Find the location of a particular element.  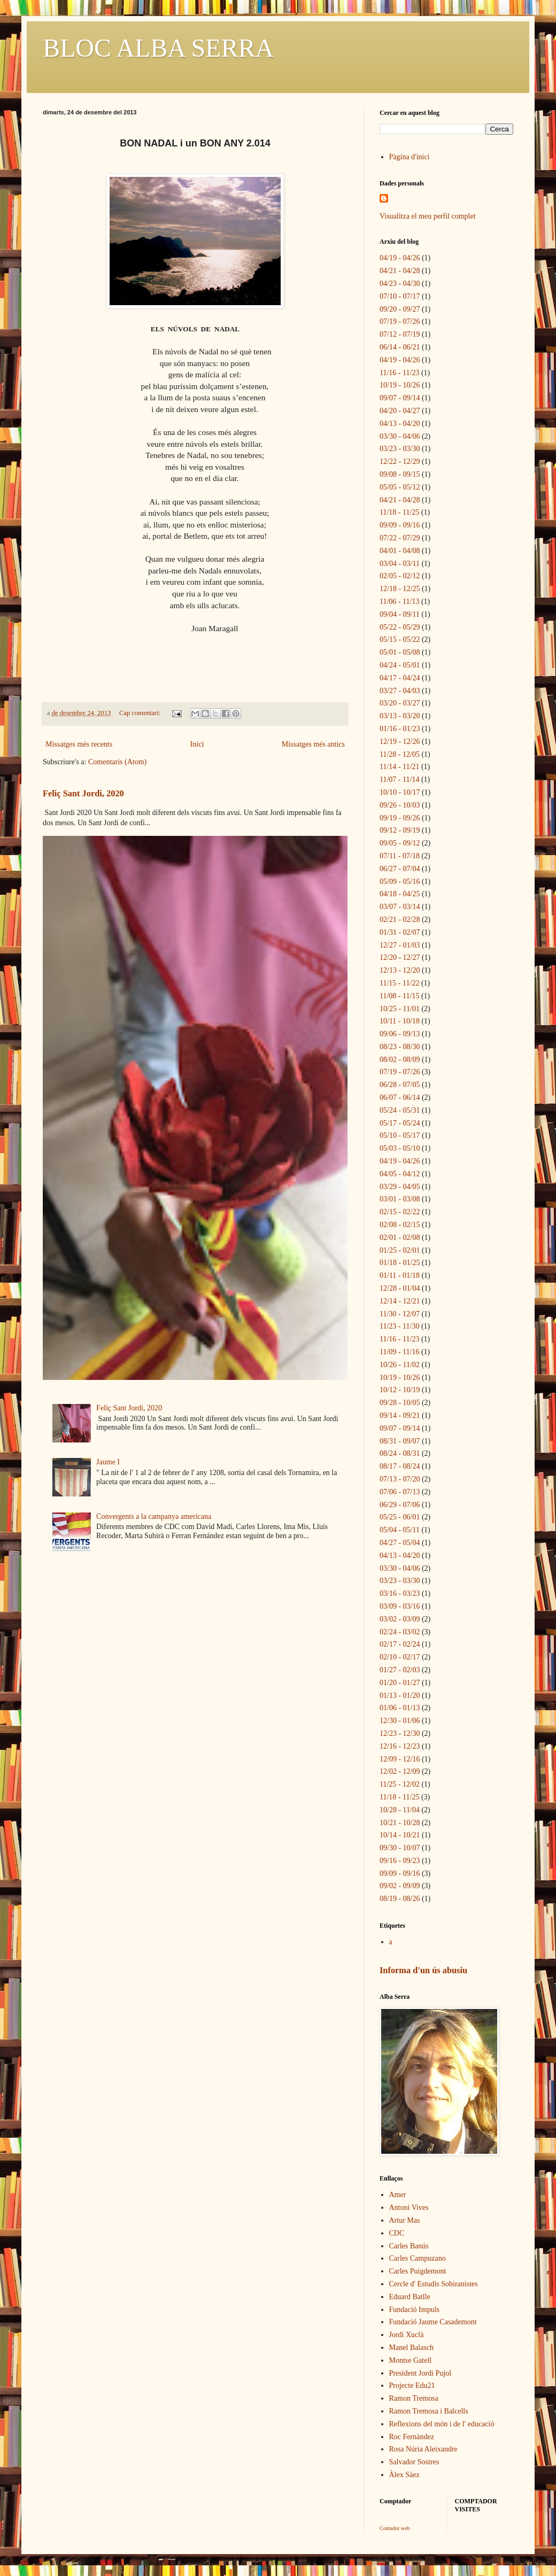

Visualitza el meu perfil complet is located at coordinates (428, 216).